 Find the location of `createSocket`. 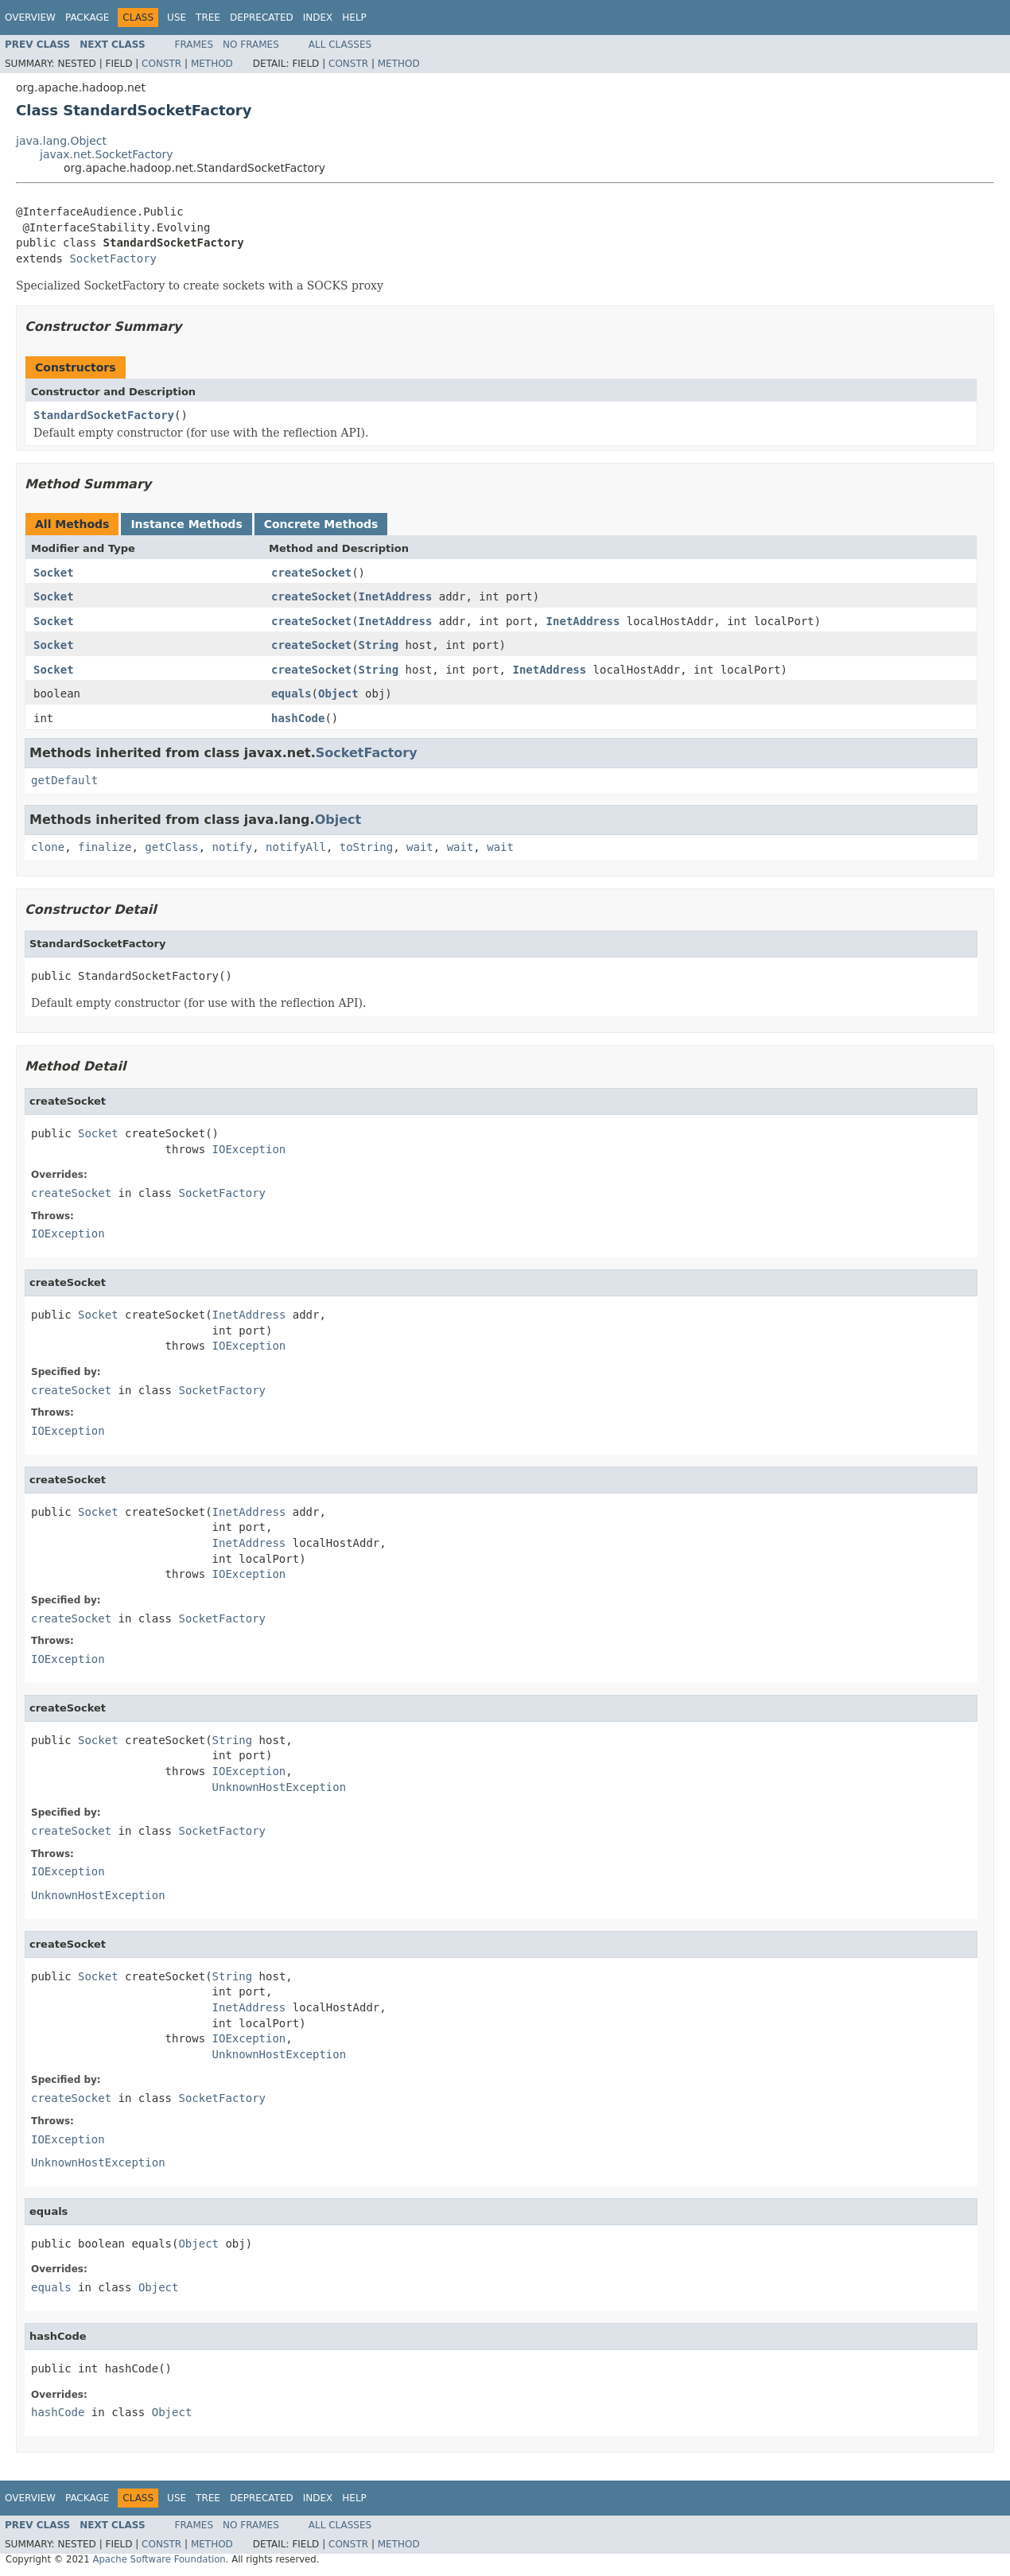

createSocket is located at coordinates (311, 572).